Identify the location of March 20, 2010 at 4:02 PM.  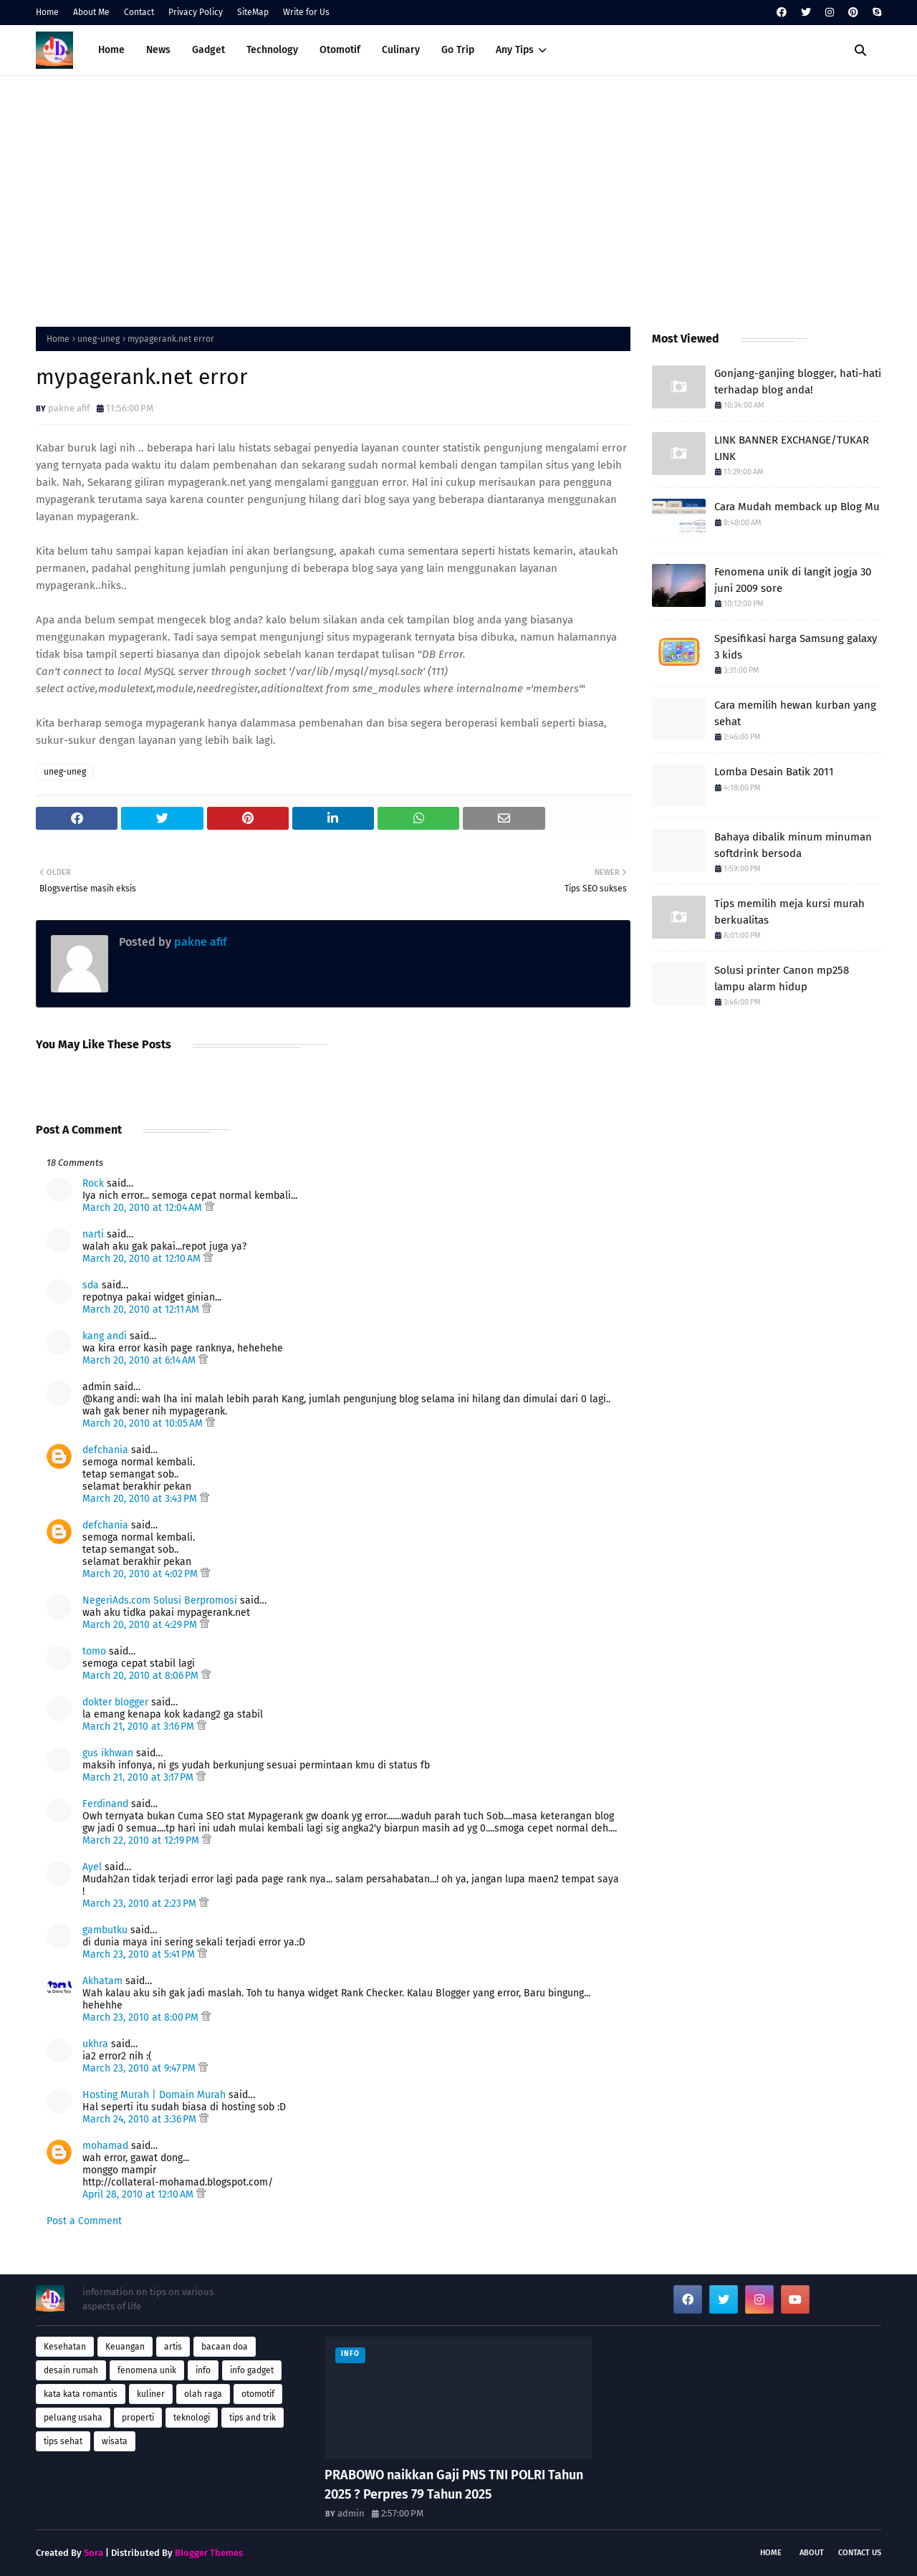
(141, 1574).